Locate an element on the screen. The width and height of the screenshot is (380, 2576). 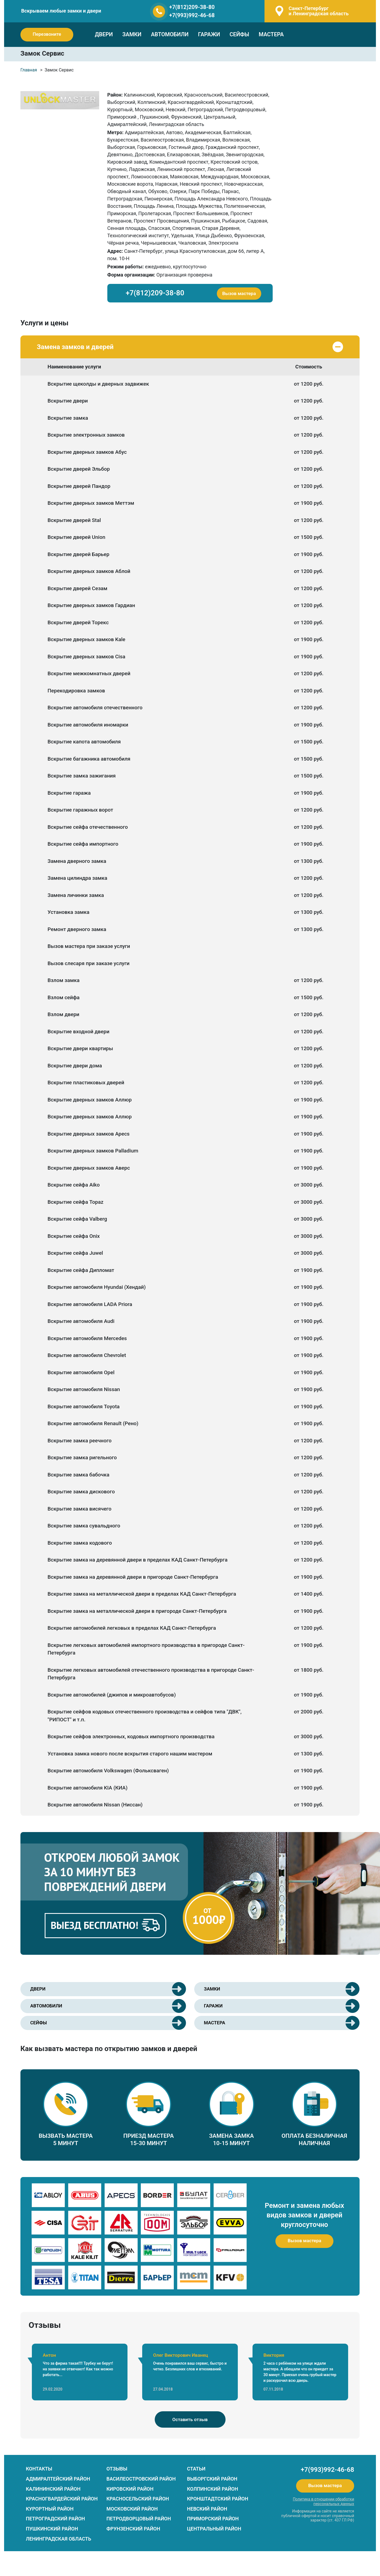
Политика в отношении обработки персональных данных is located at coordinates (323, 2501).